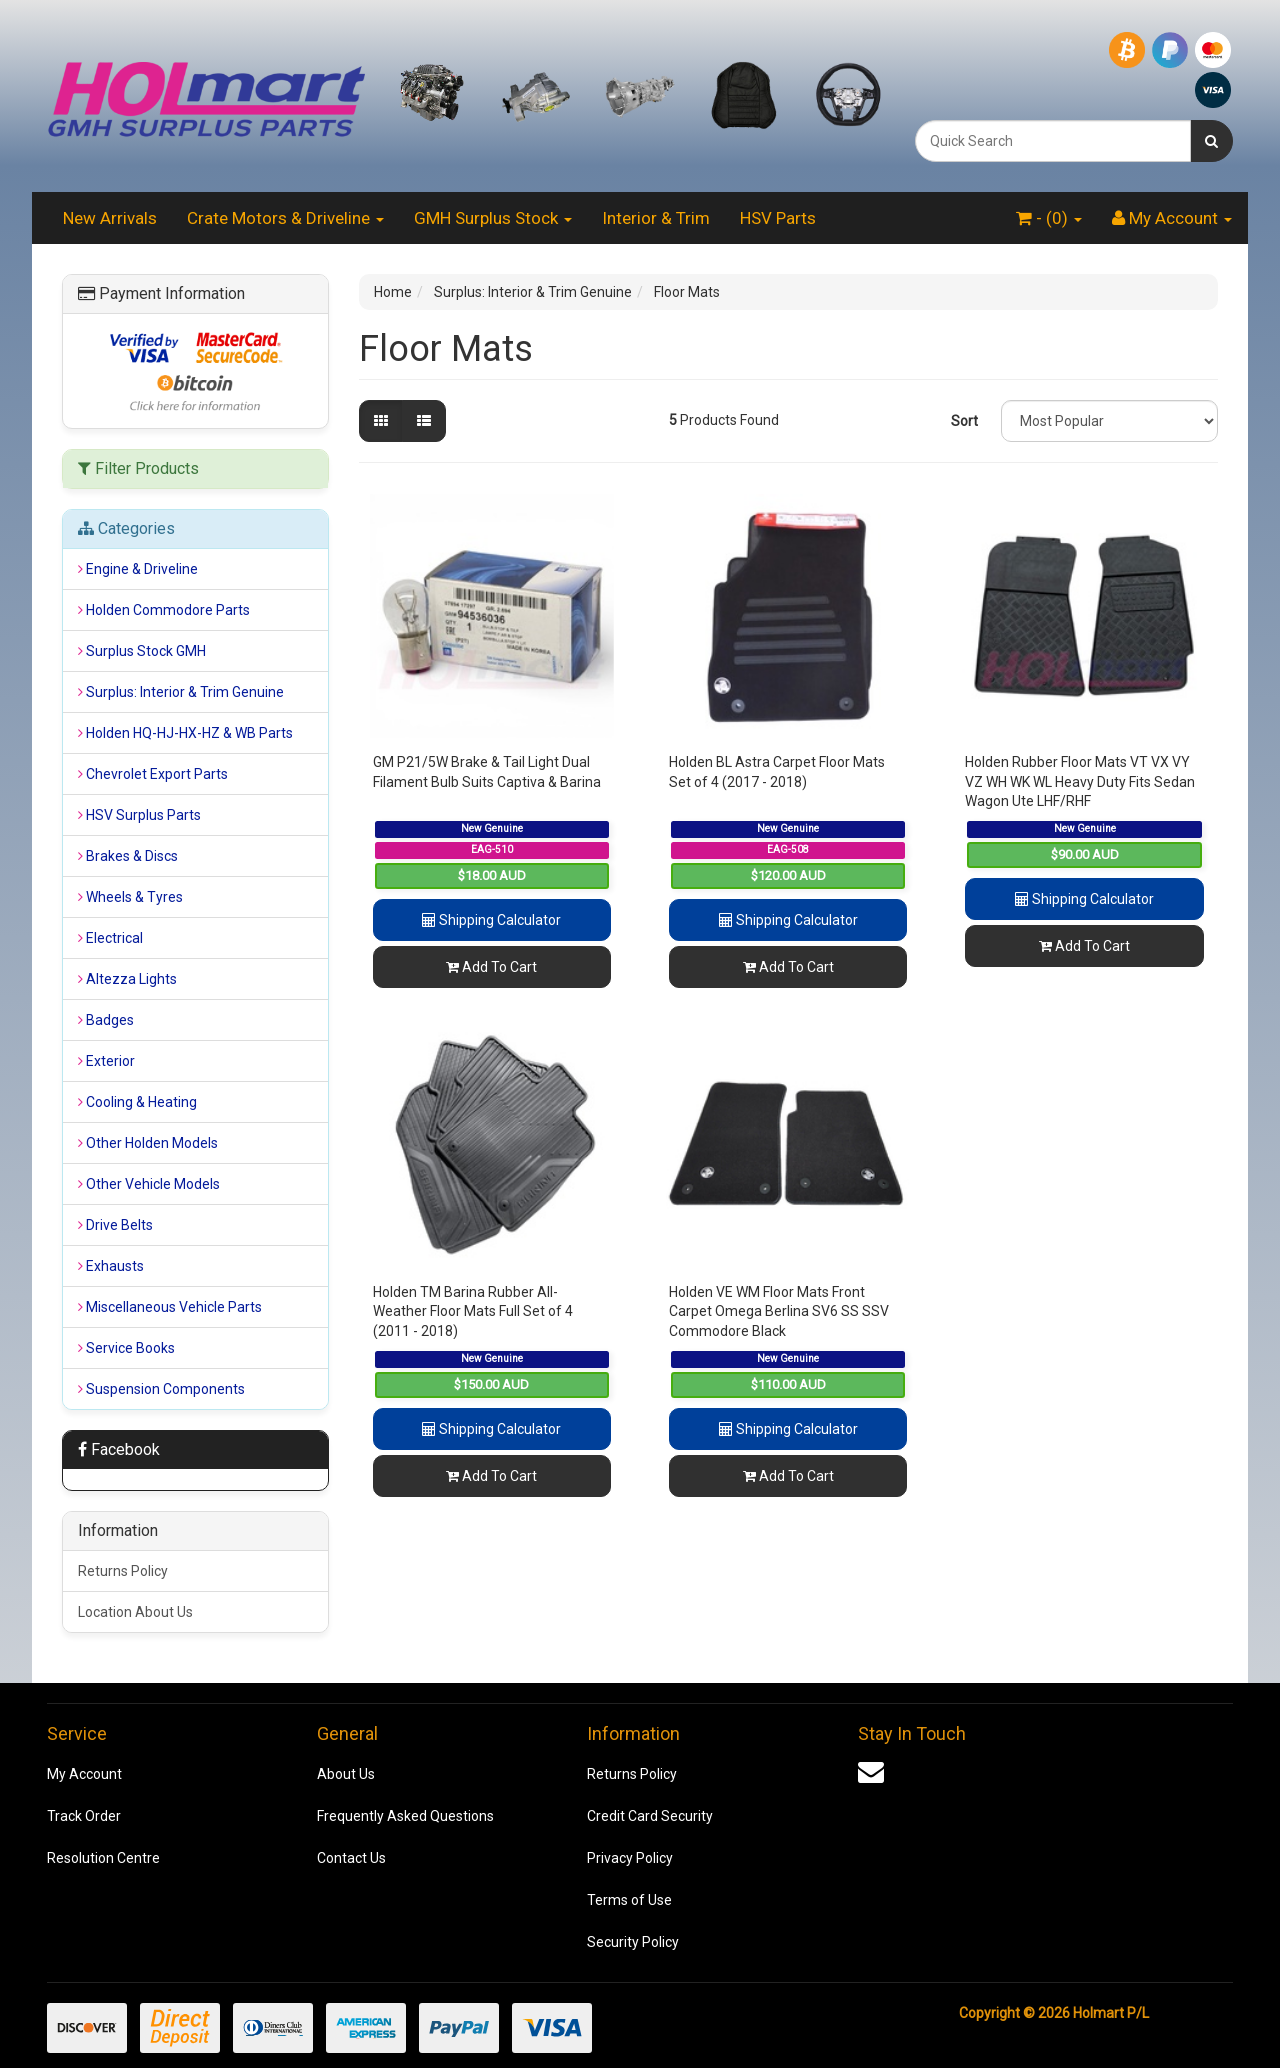  Describe the element at coordinates (656, 218) in the screenshot. I see `Interior & Trim` at that location.